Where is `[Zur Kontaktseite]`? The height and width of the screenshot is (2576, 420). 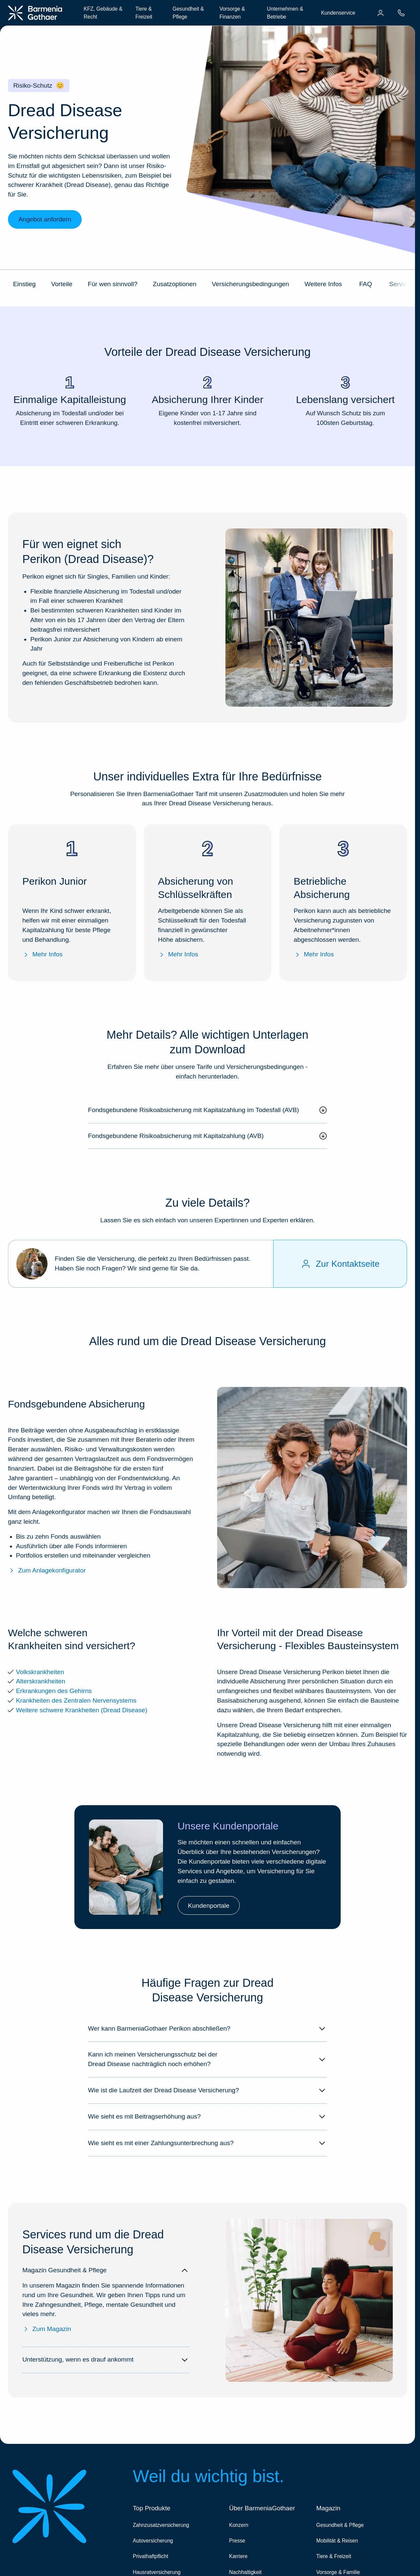
[Zur Kontaktseite] is located at coordinates (340, 1264).